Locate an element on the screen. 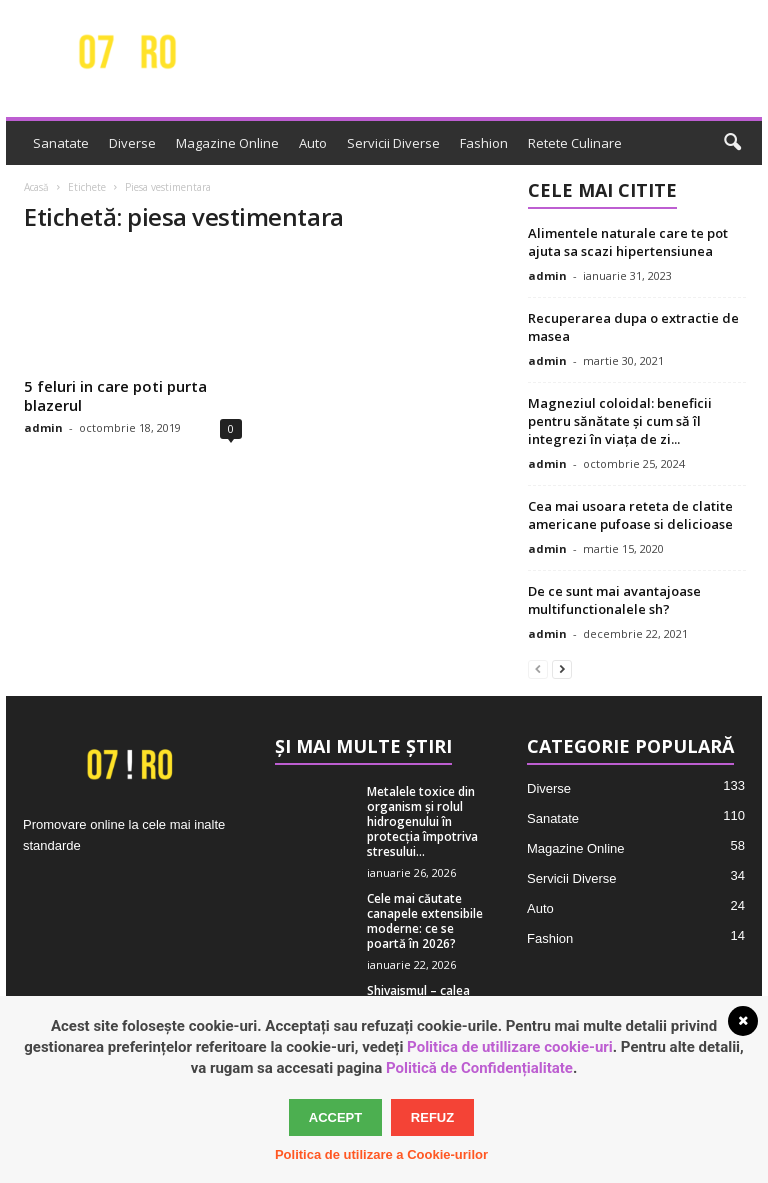  Acasă is located at coordinates (36, 187).